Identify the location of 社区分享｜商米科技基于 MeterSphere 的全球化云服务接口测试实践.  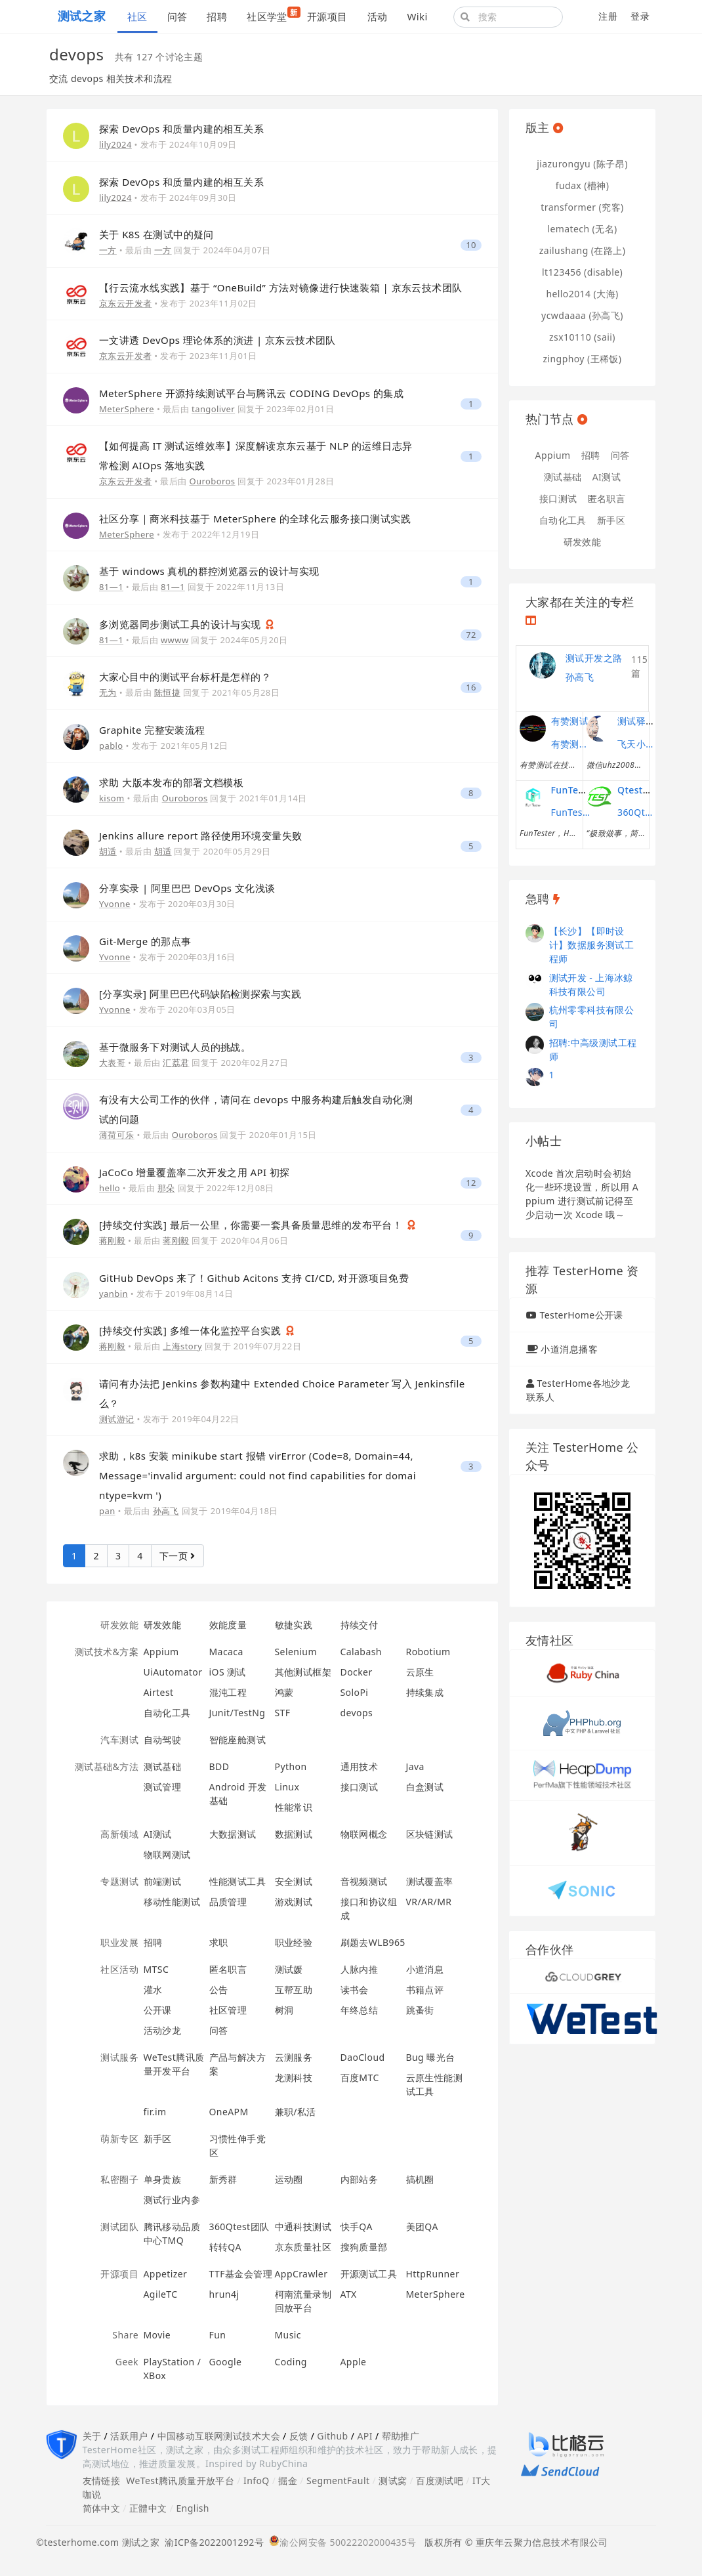
(255, 518).